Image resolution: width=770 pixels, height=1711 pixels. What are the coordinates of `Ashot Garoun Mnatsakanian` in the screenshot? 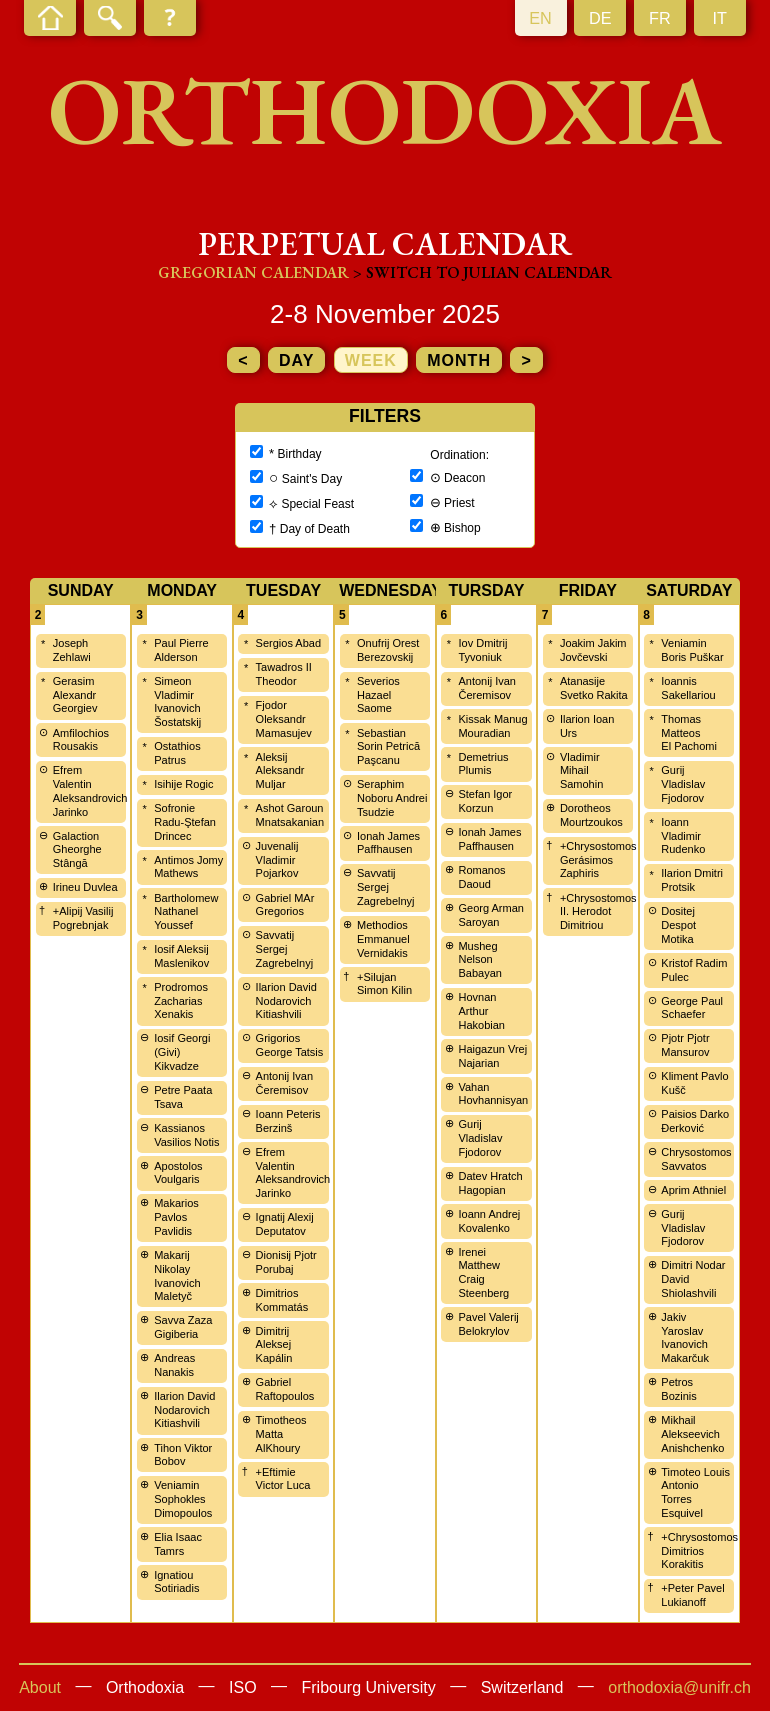 It's located at (290, 815).